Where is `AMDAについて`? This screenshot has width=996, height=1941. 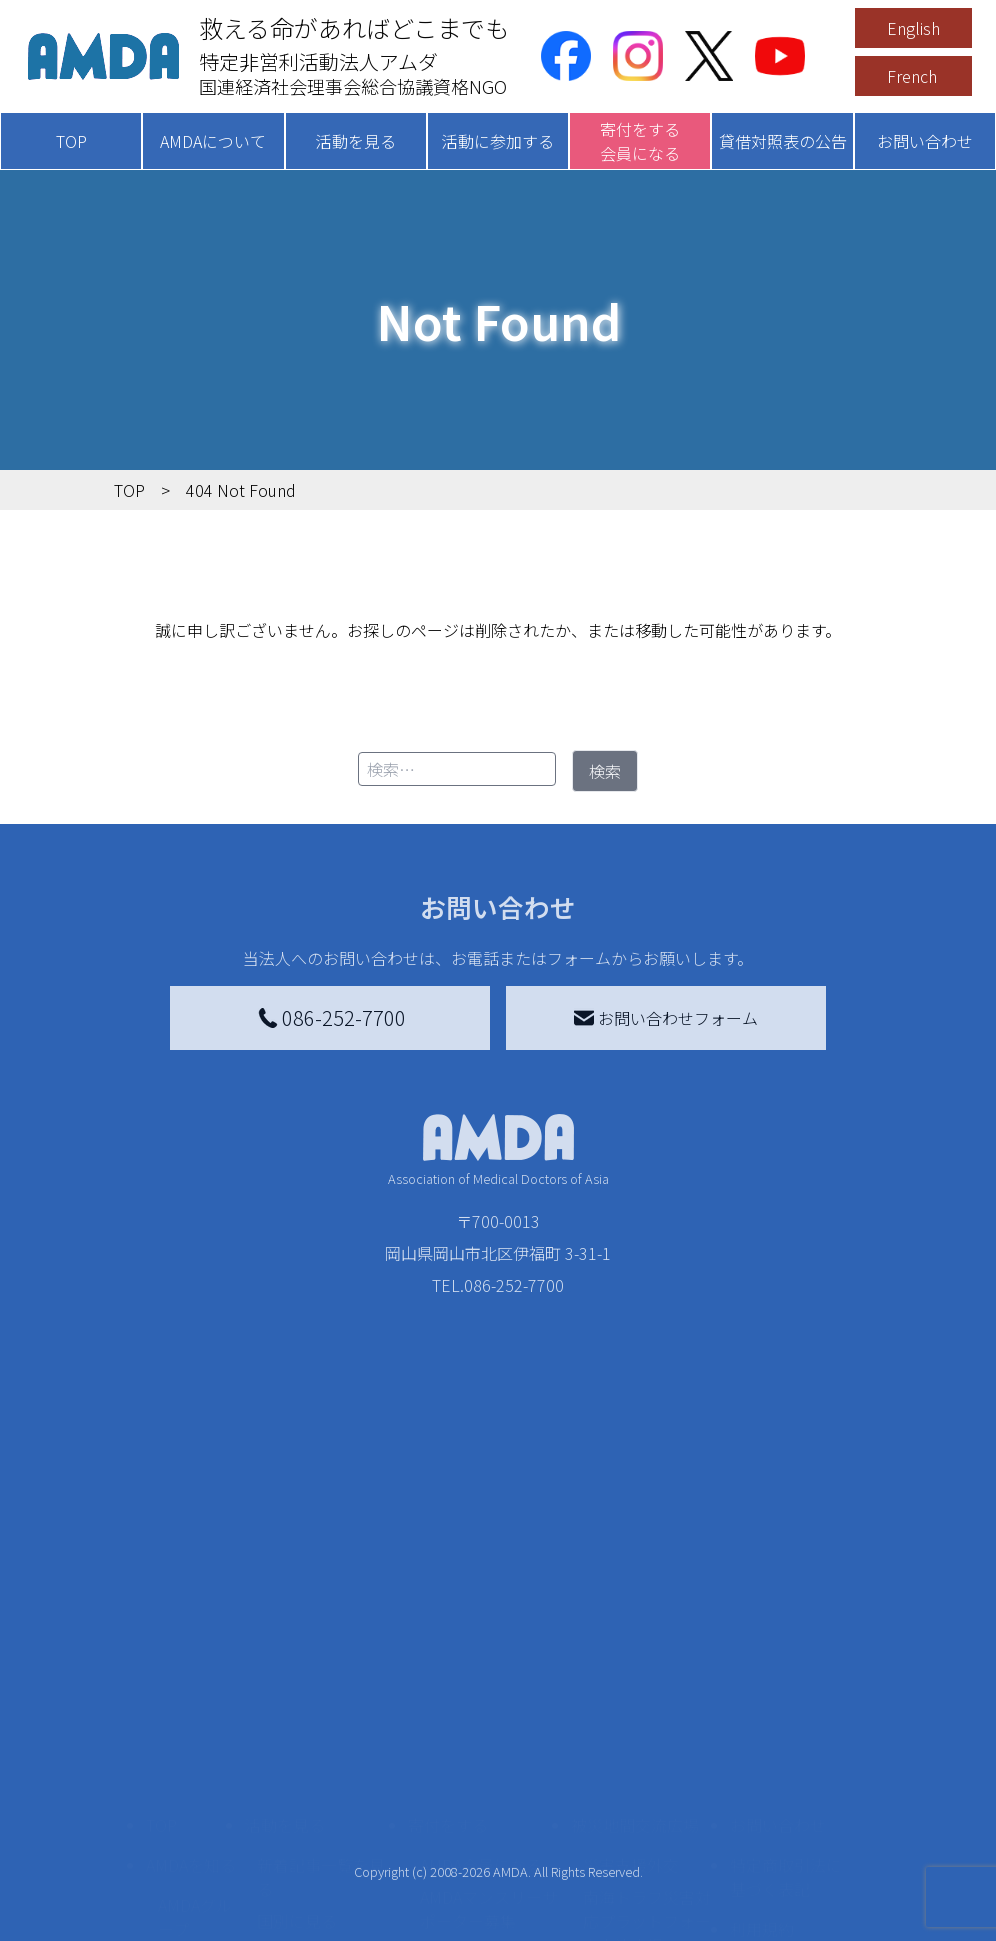 AMDAについて is located at coordinates (213, 141).